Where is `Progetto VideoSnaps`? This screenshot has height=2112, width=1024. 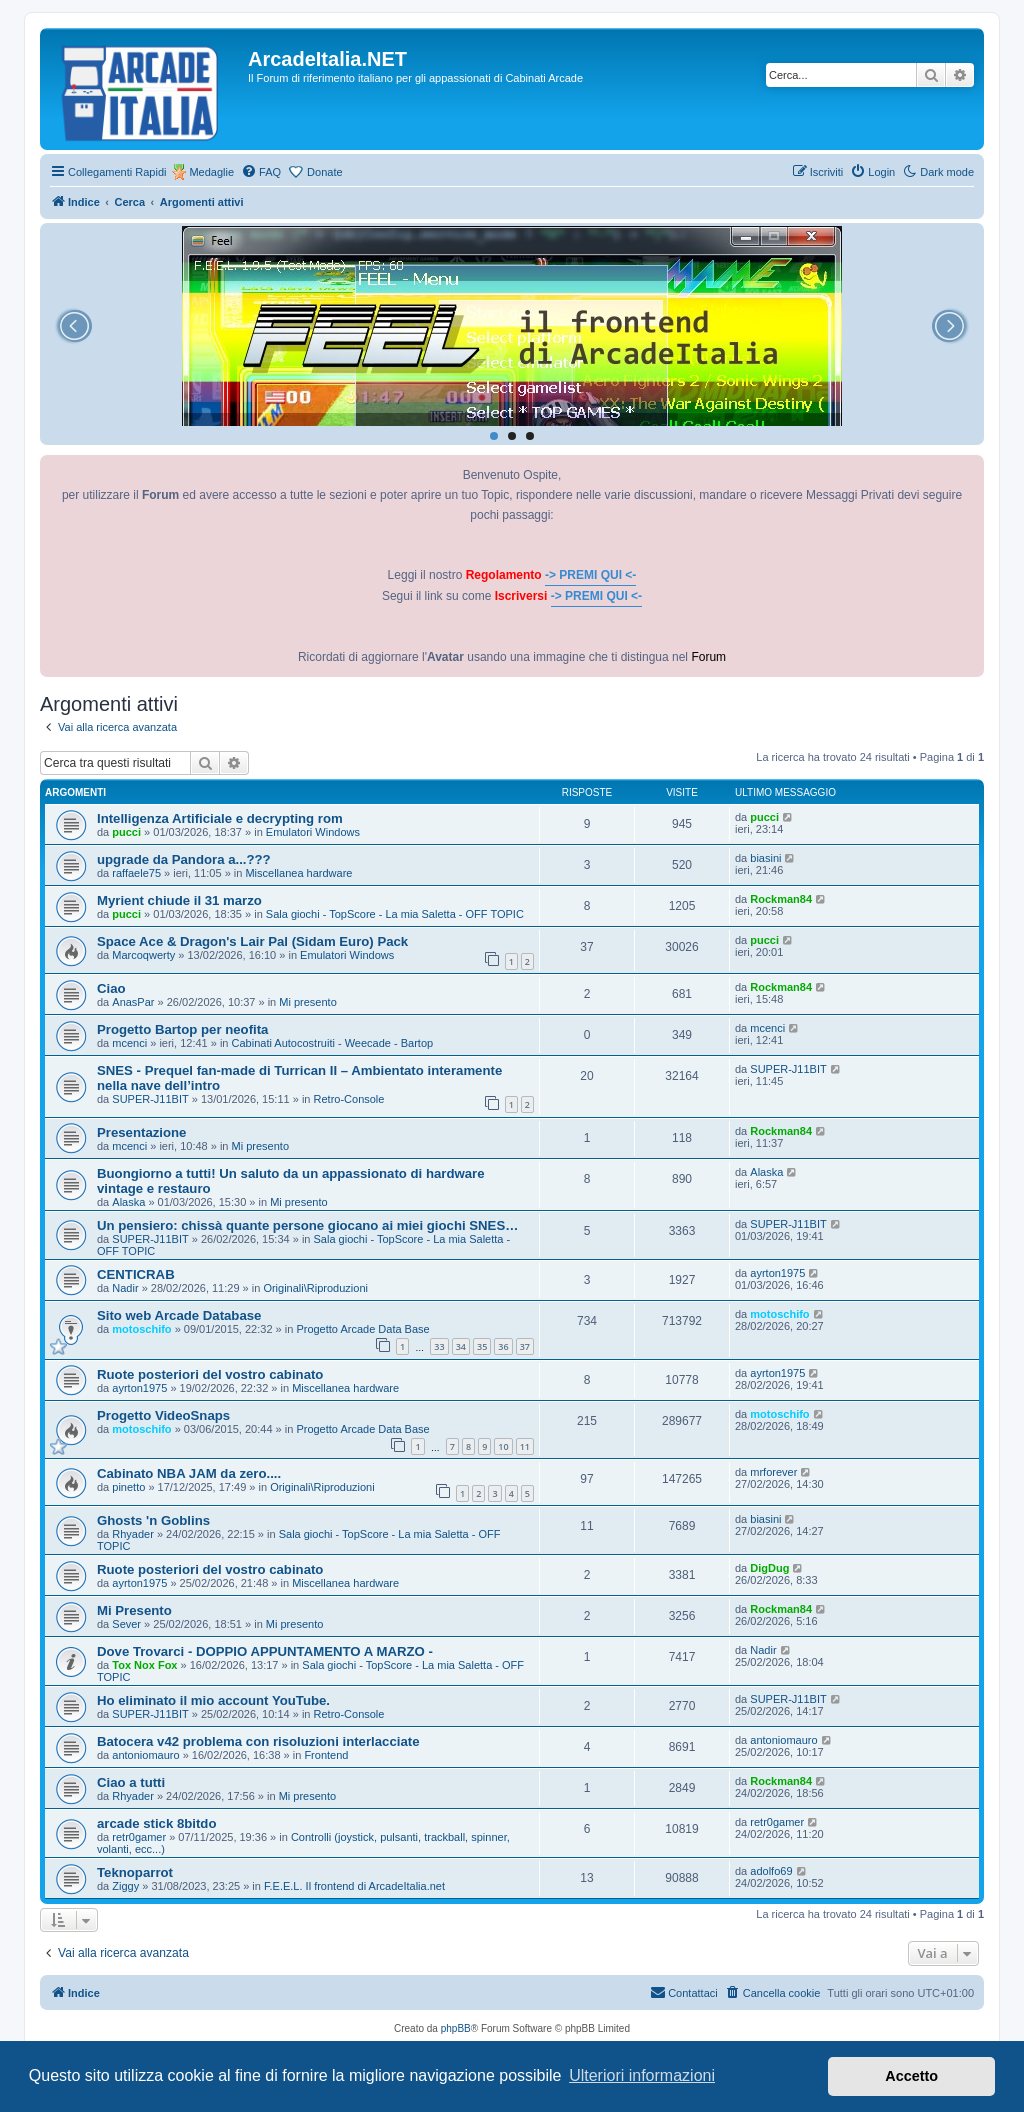 Progetto VideoSnaps is located at coordinates (163, 1415).